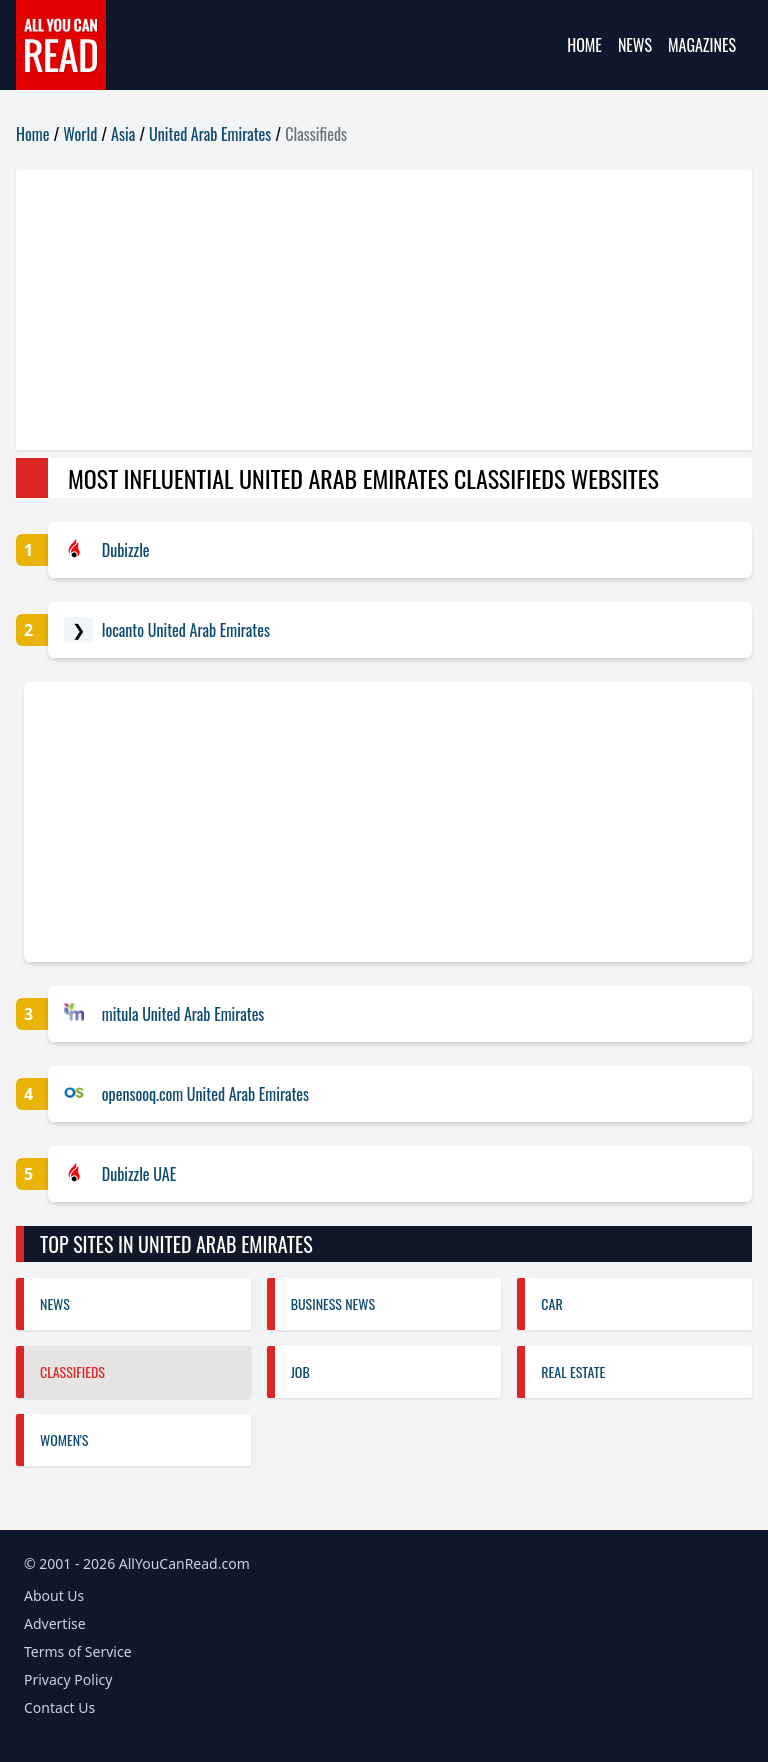  What do you see at coordinates (210, 134) in the screenshot?
I see `United Arab Emirates` at bounding box center [210, 134].